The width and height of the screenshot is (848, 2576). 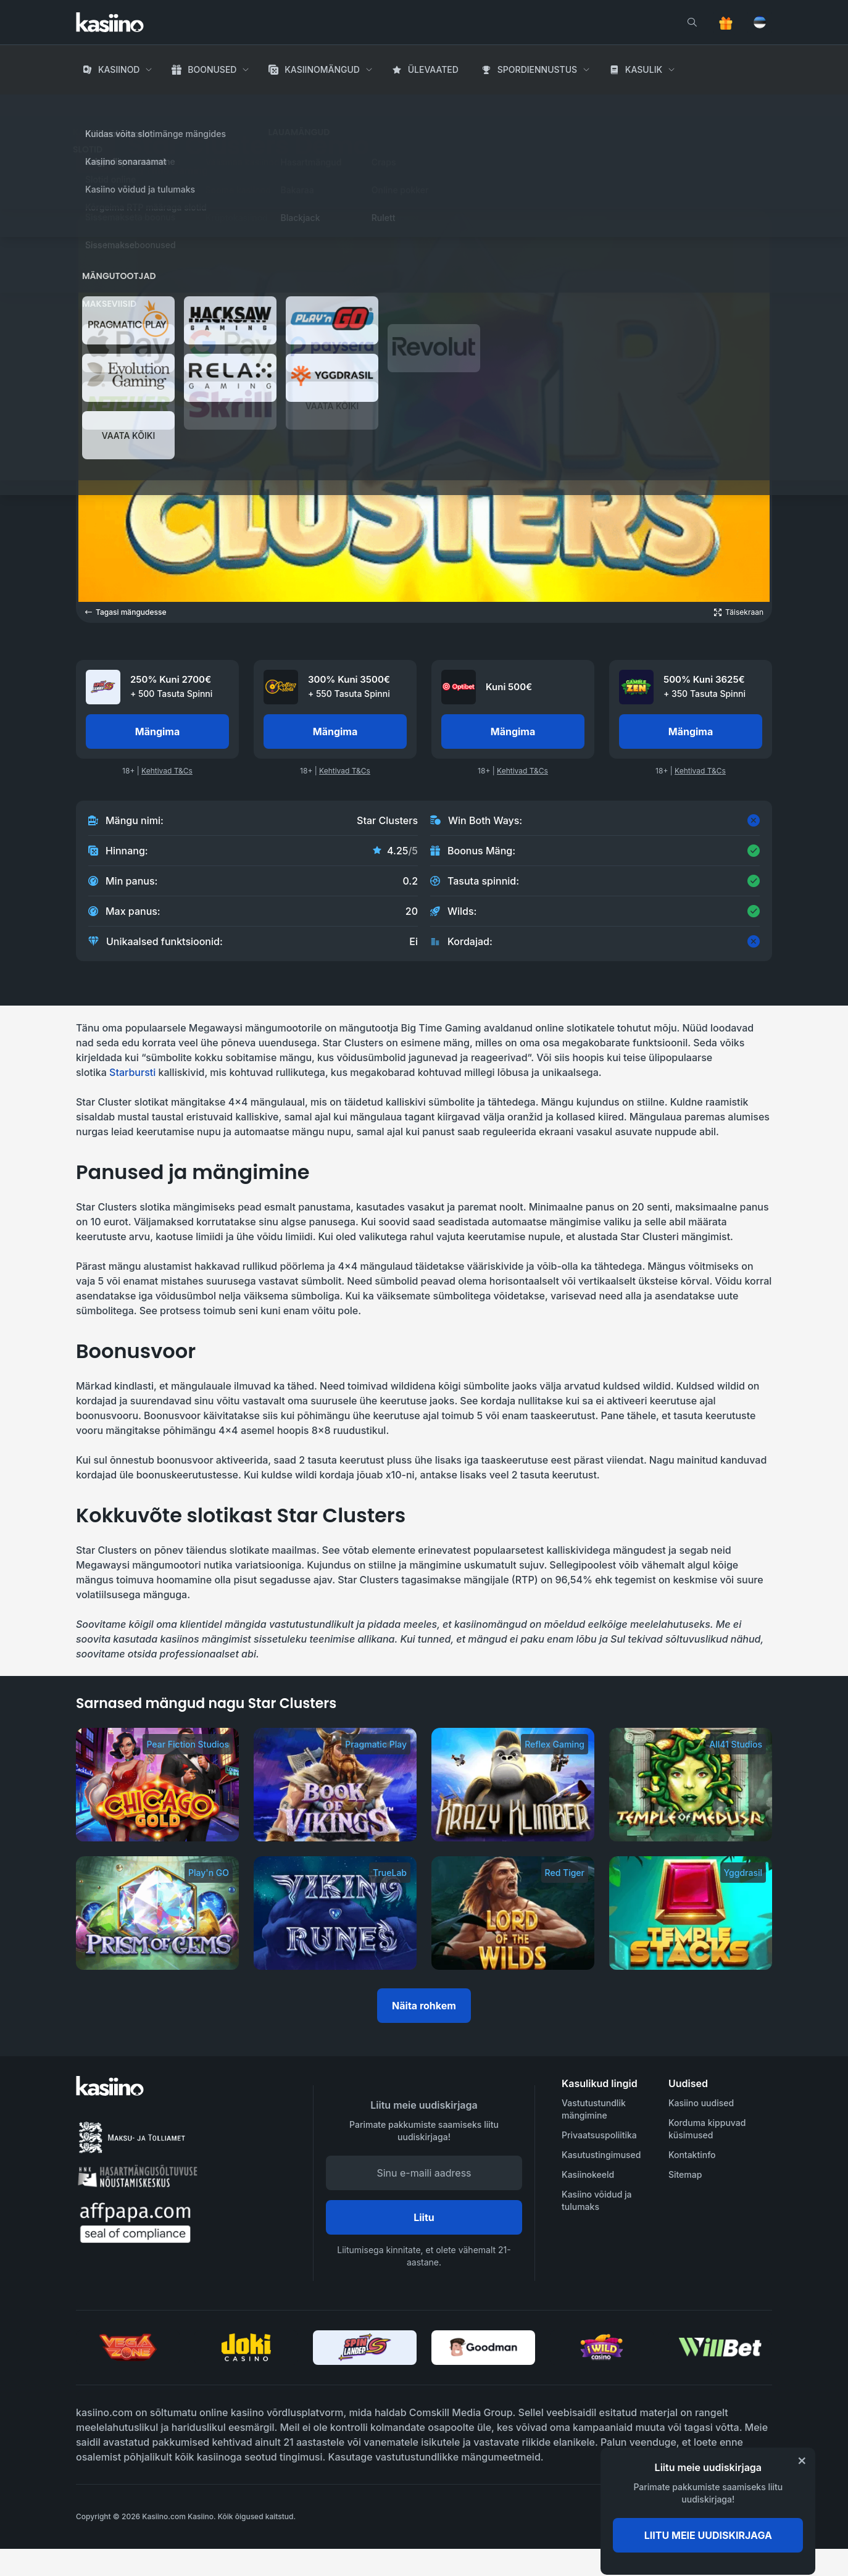 What do you see at coordinates (161, 105) in the screenshot?
I see `Kasiino Mängud` at bounding box center [161, 105].